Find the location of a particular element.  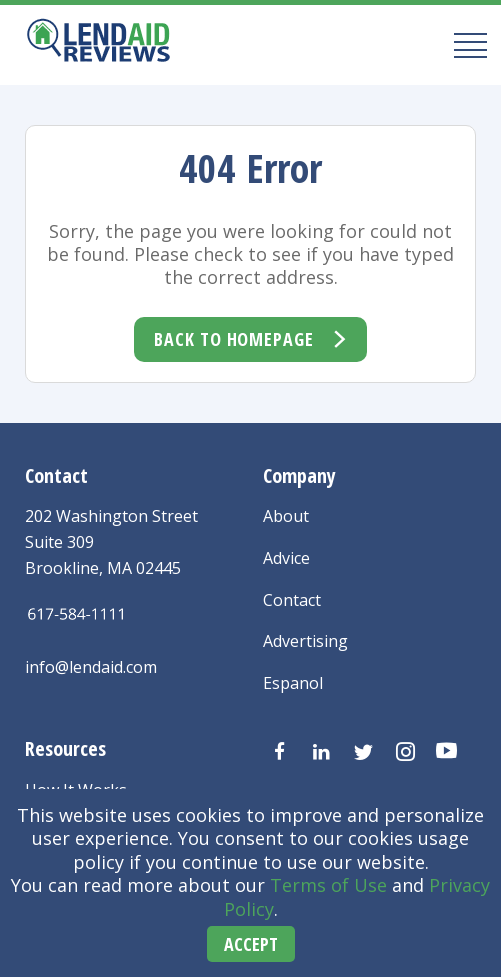

Advertising is located at coordinates (305, 641).